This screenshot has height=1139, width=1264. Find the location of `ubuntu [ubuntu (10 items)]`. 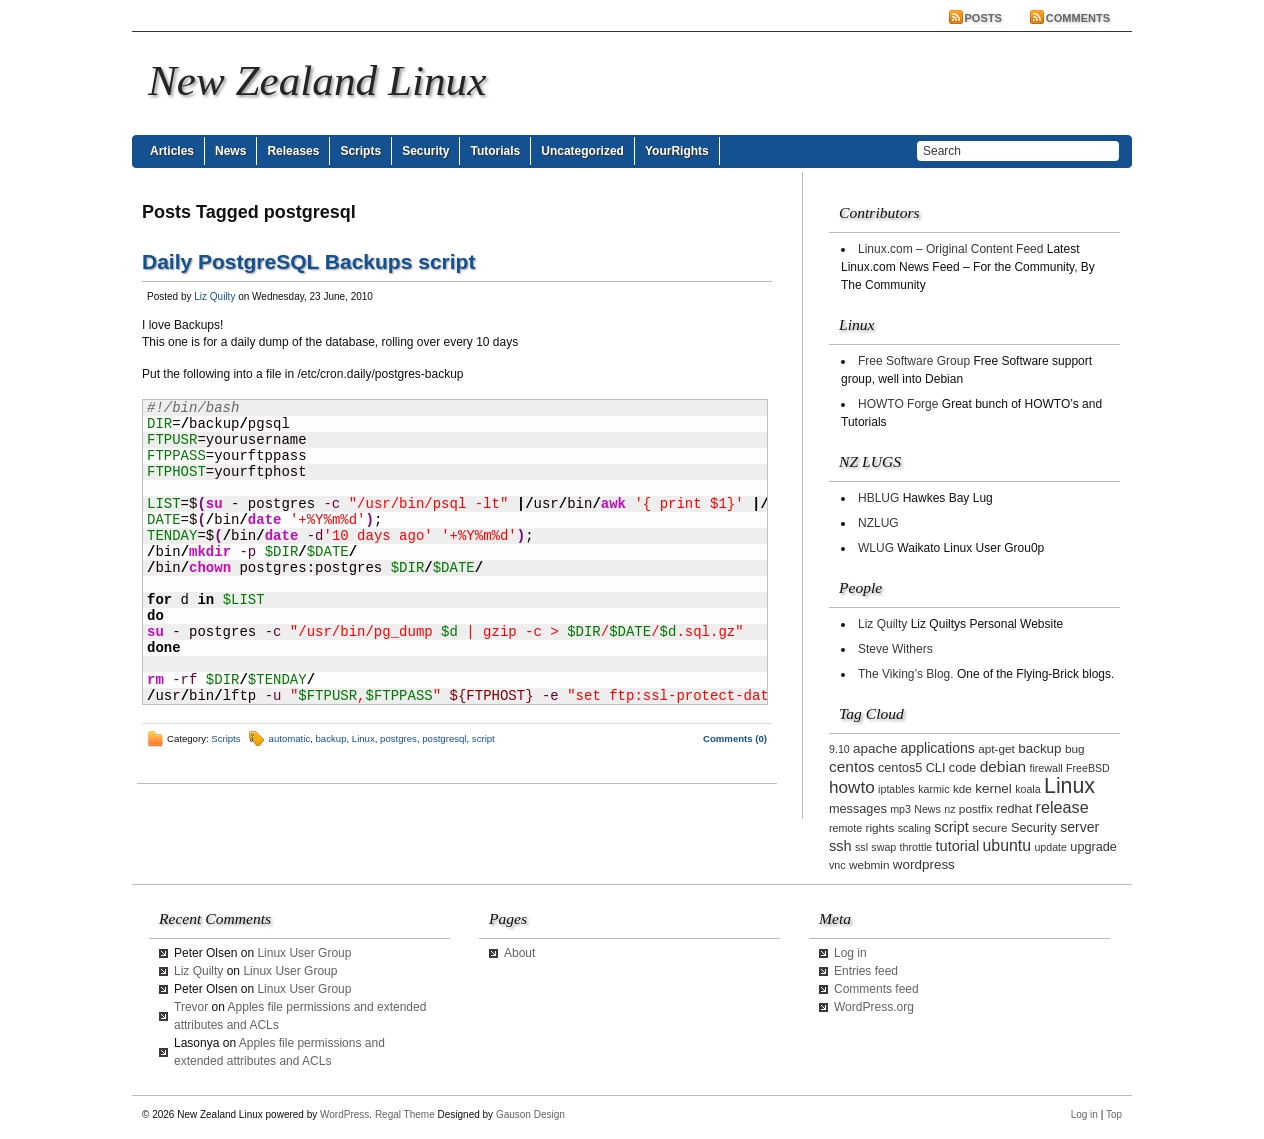

ubuntu [ubuntu (10 items)] is located at coordinates (1007, 845).